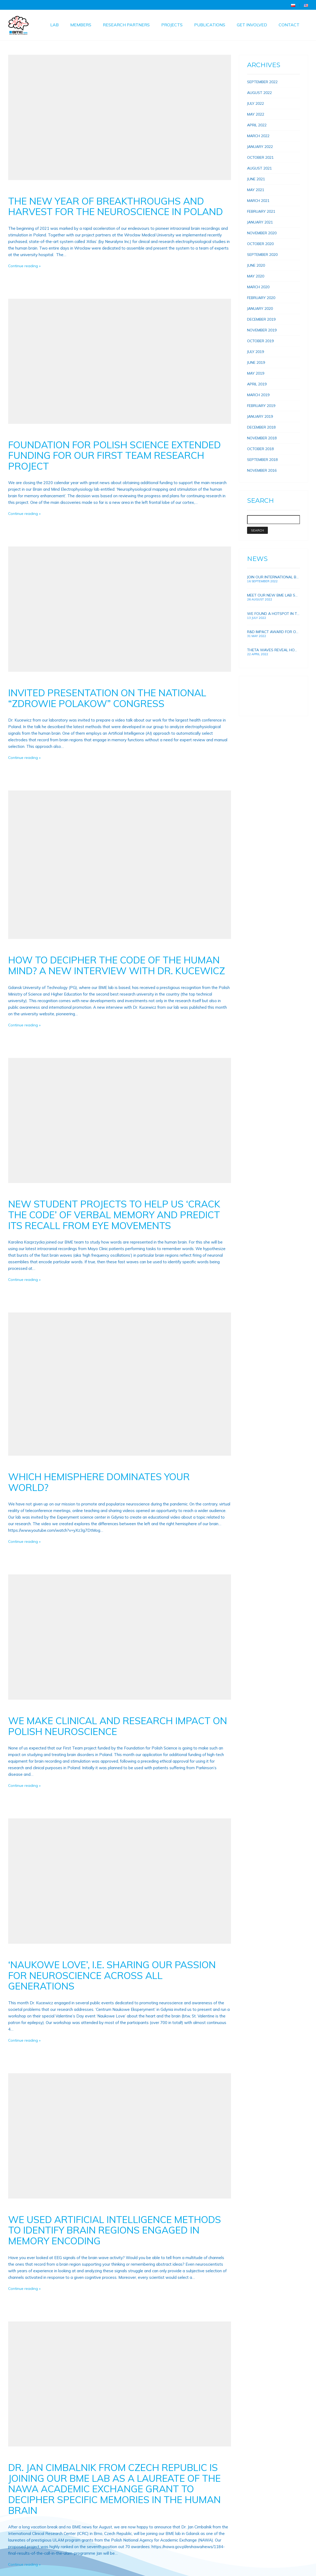 This screenshot has width=316, height=2576. Describe the element at coordinates (257, 125) in the screenshot. I see `April 2022` at that location.